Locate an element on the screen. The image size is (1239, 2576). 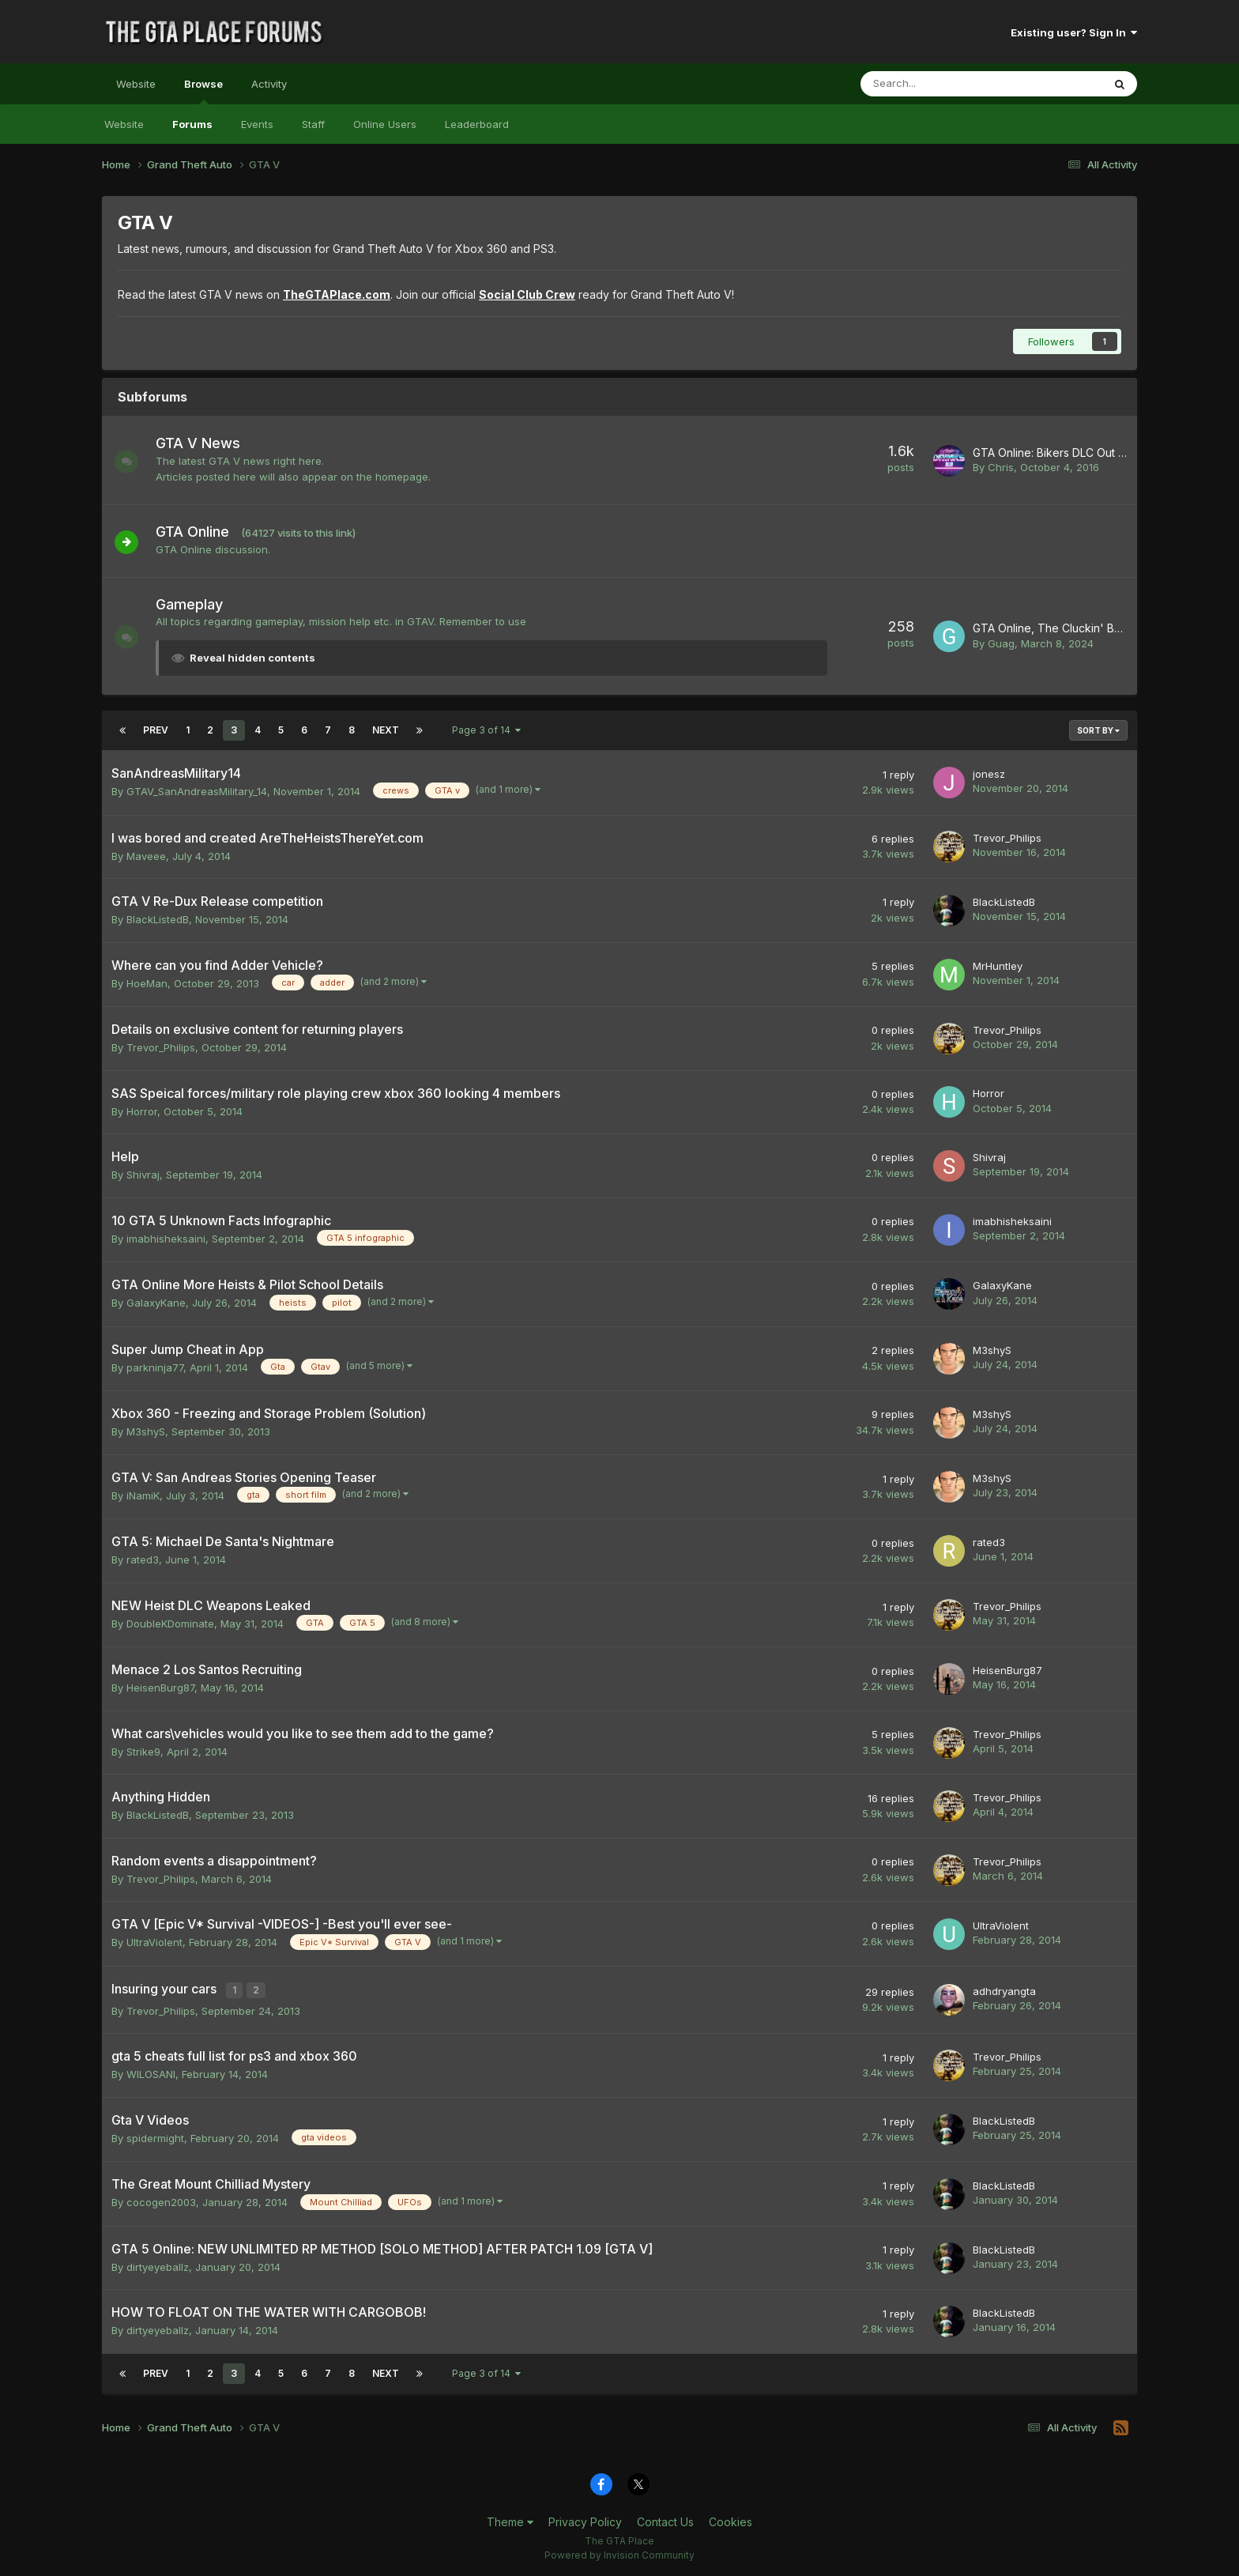
Staff is located at coordinates (313, 124).